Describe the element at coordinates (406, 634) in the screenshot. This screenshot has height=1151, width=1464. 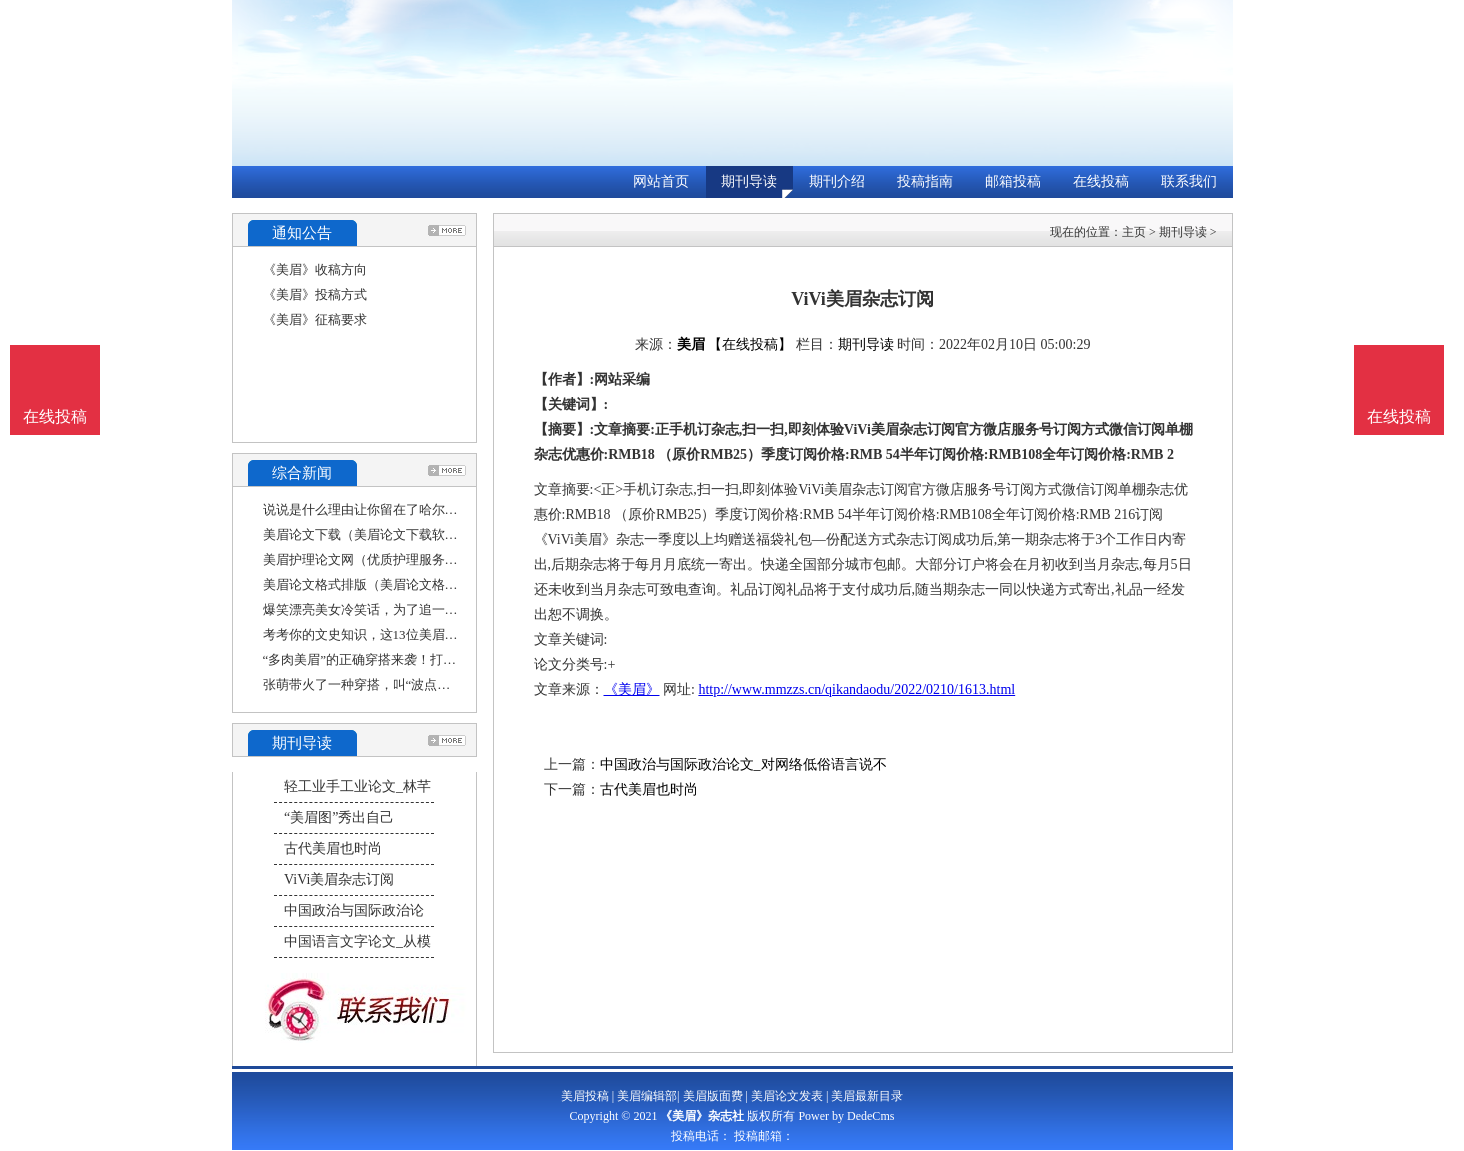
I see `考考你的文史知识，这13位美眉13位哥哥，你认识` at that location.